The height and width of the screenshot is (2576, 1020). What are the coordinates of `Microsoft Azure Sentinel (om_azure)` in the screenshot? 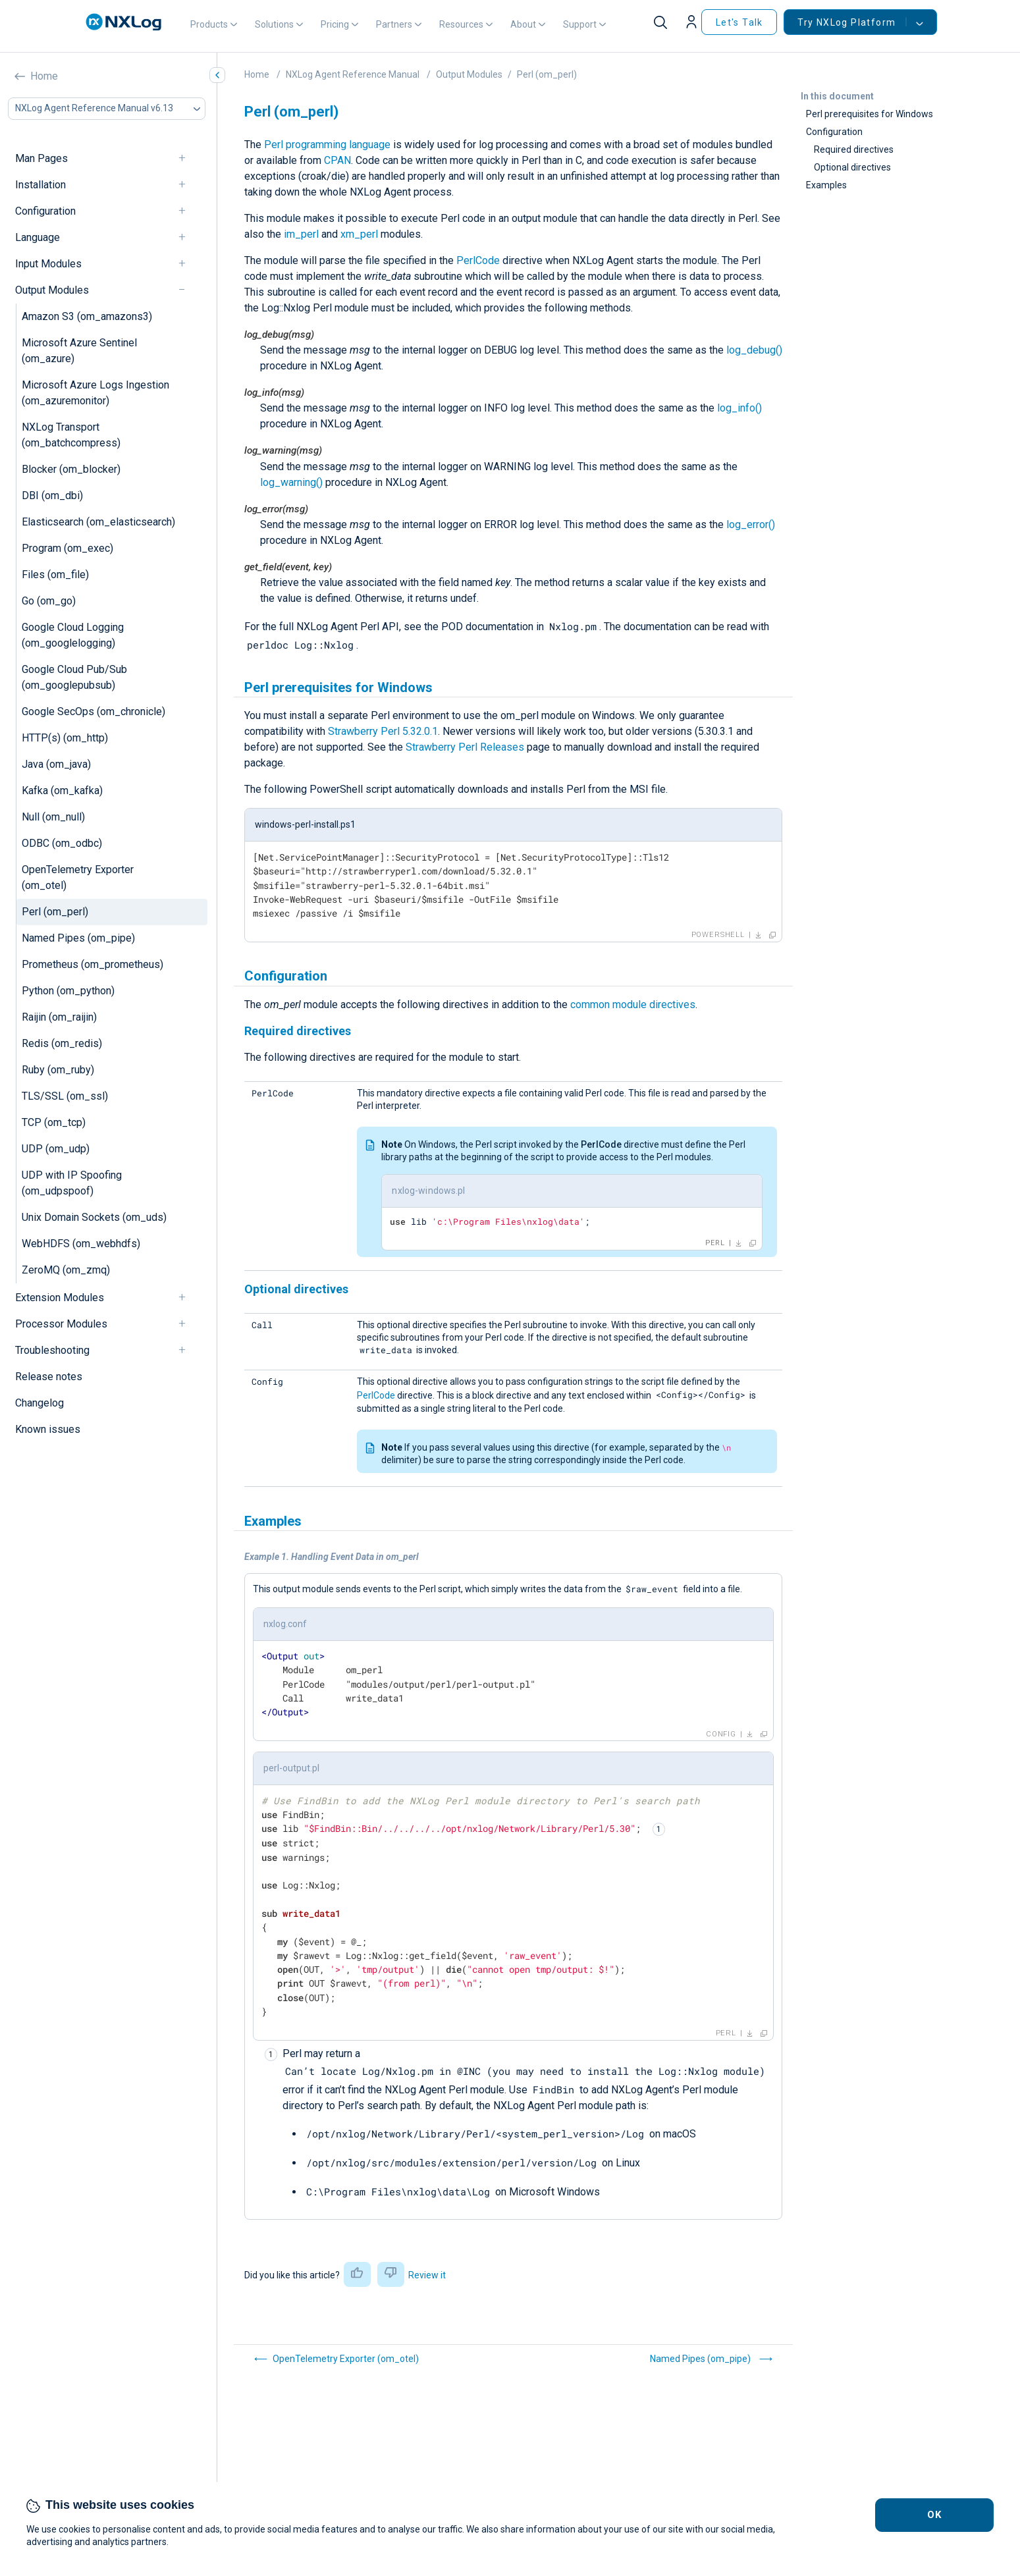 It's located at (79, 350).